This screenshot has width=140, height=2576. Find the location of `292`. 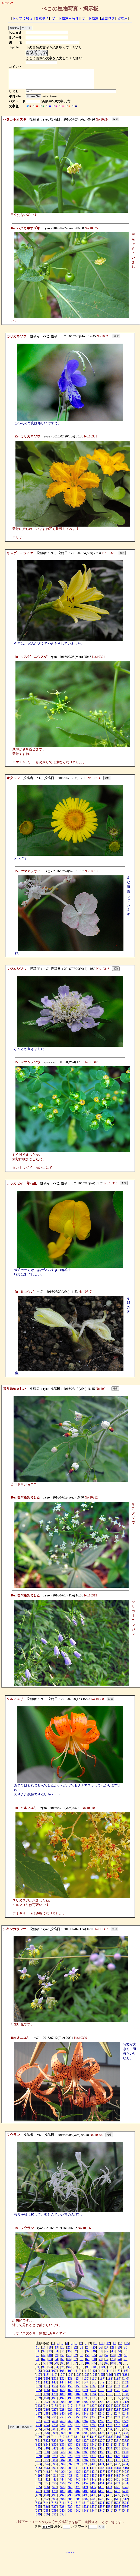

292 is located at coordinates (93, 2432).